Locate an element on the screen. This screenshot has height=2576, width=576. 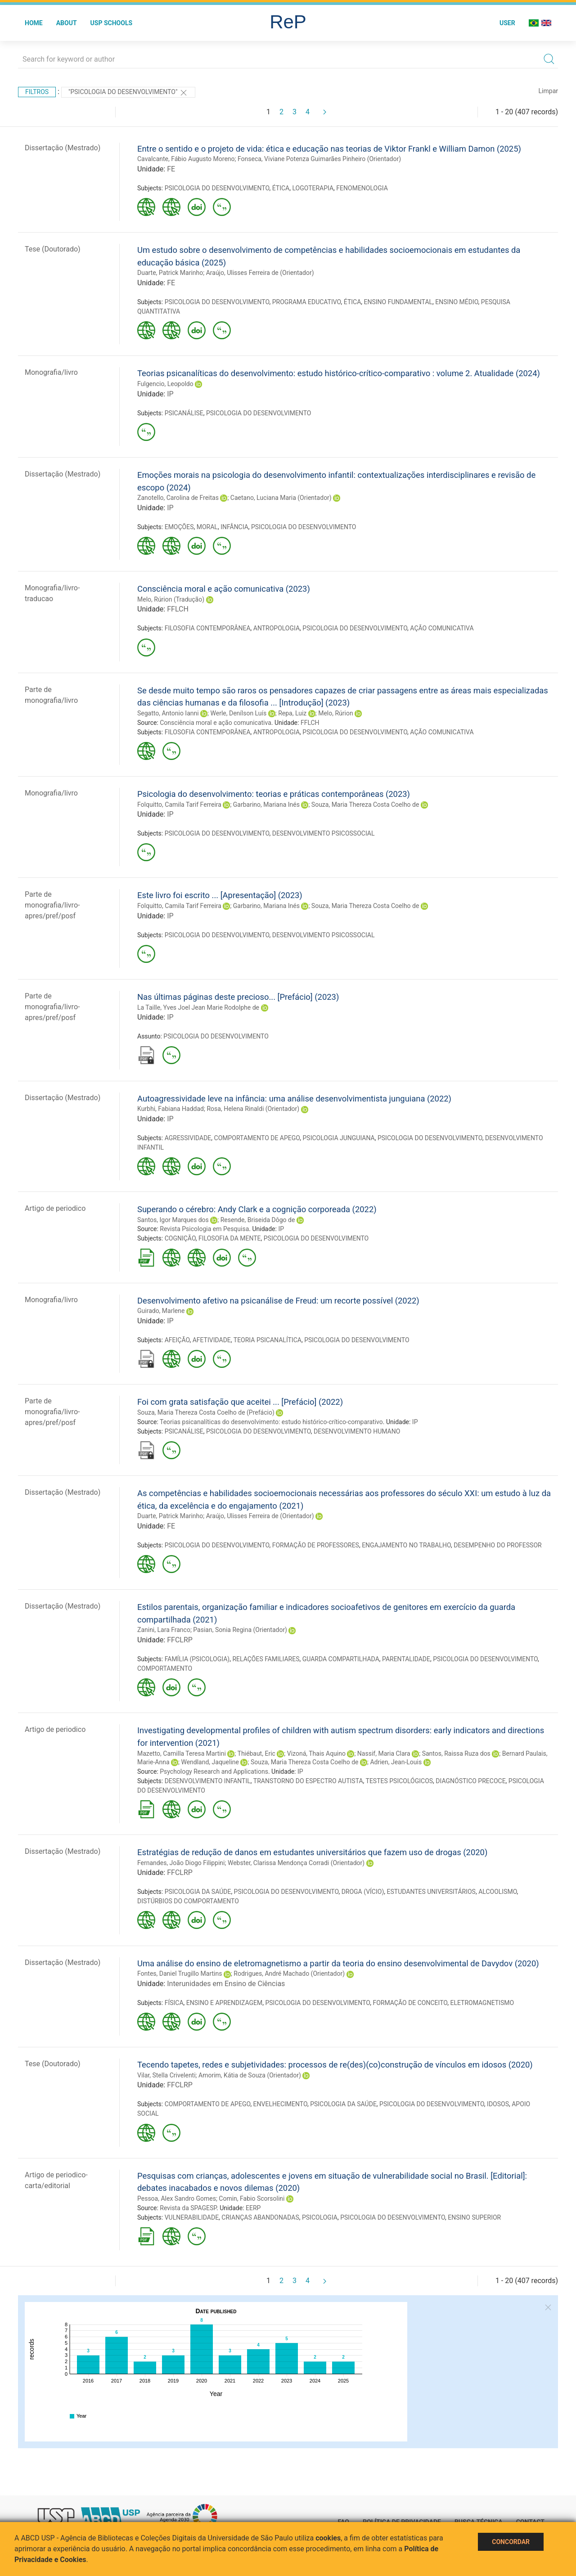
ENSINO SUPERIOR is located at coordinates (474, 2217).